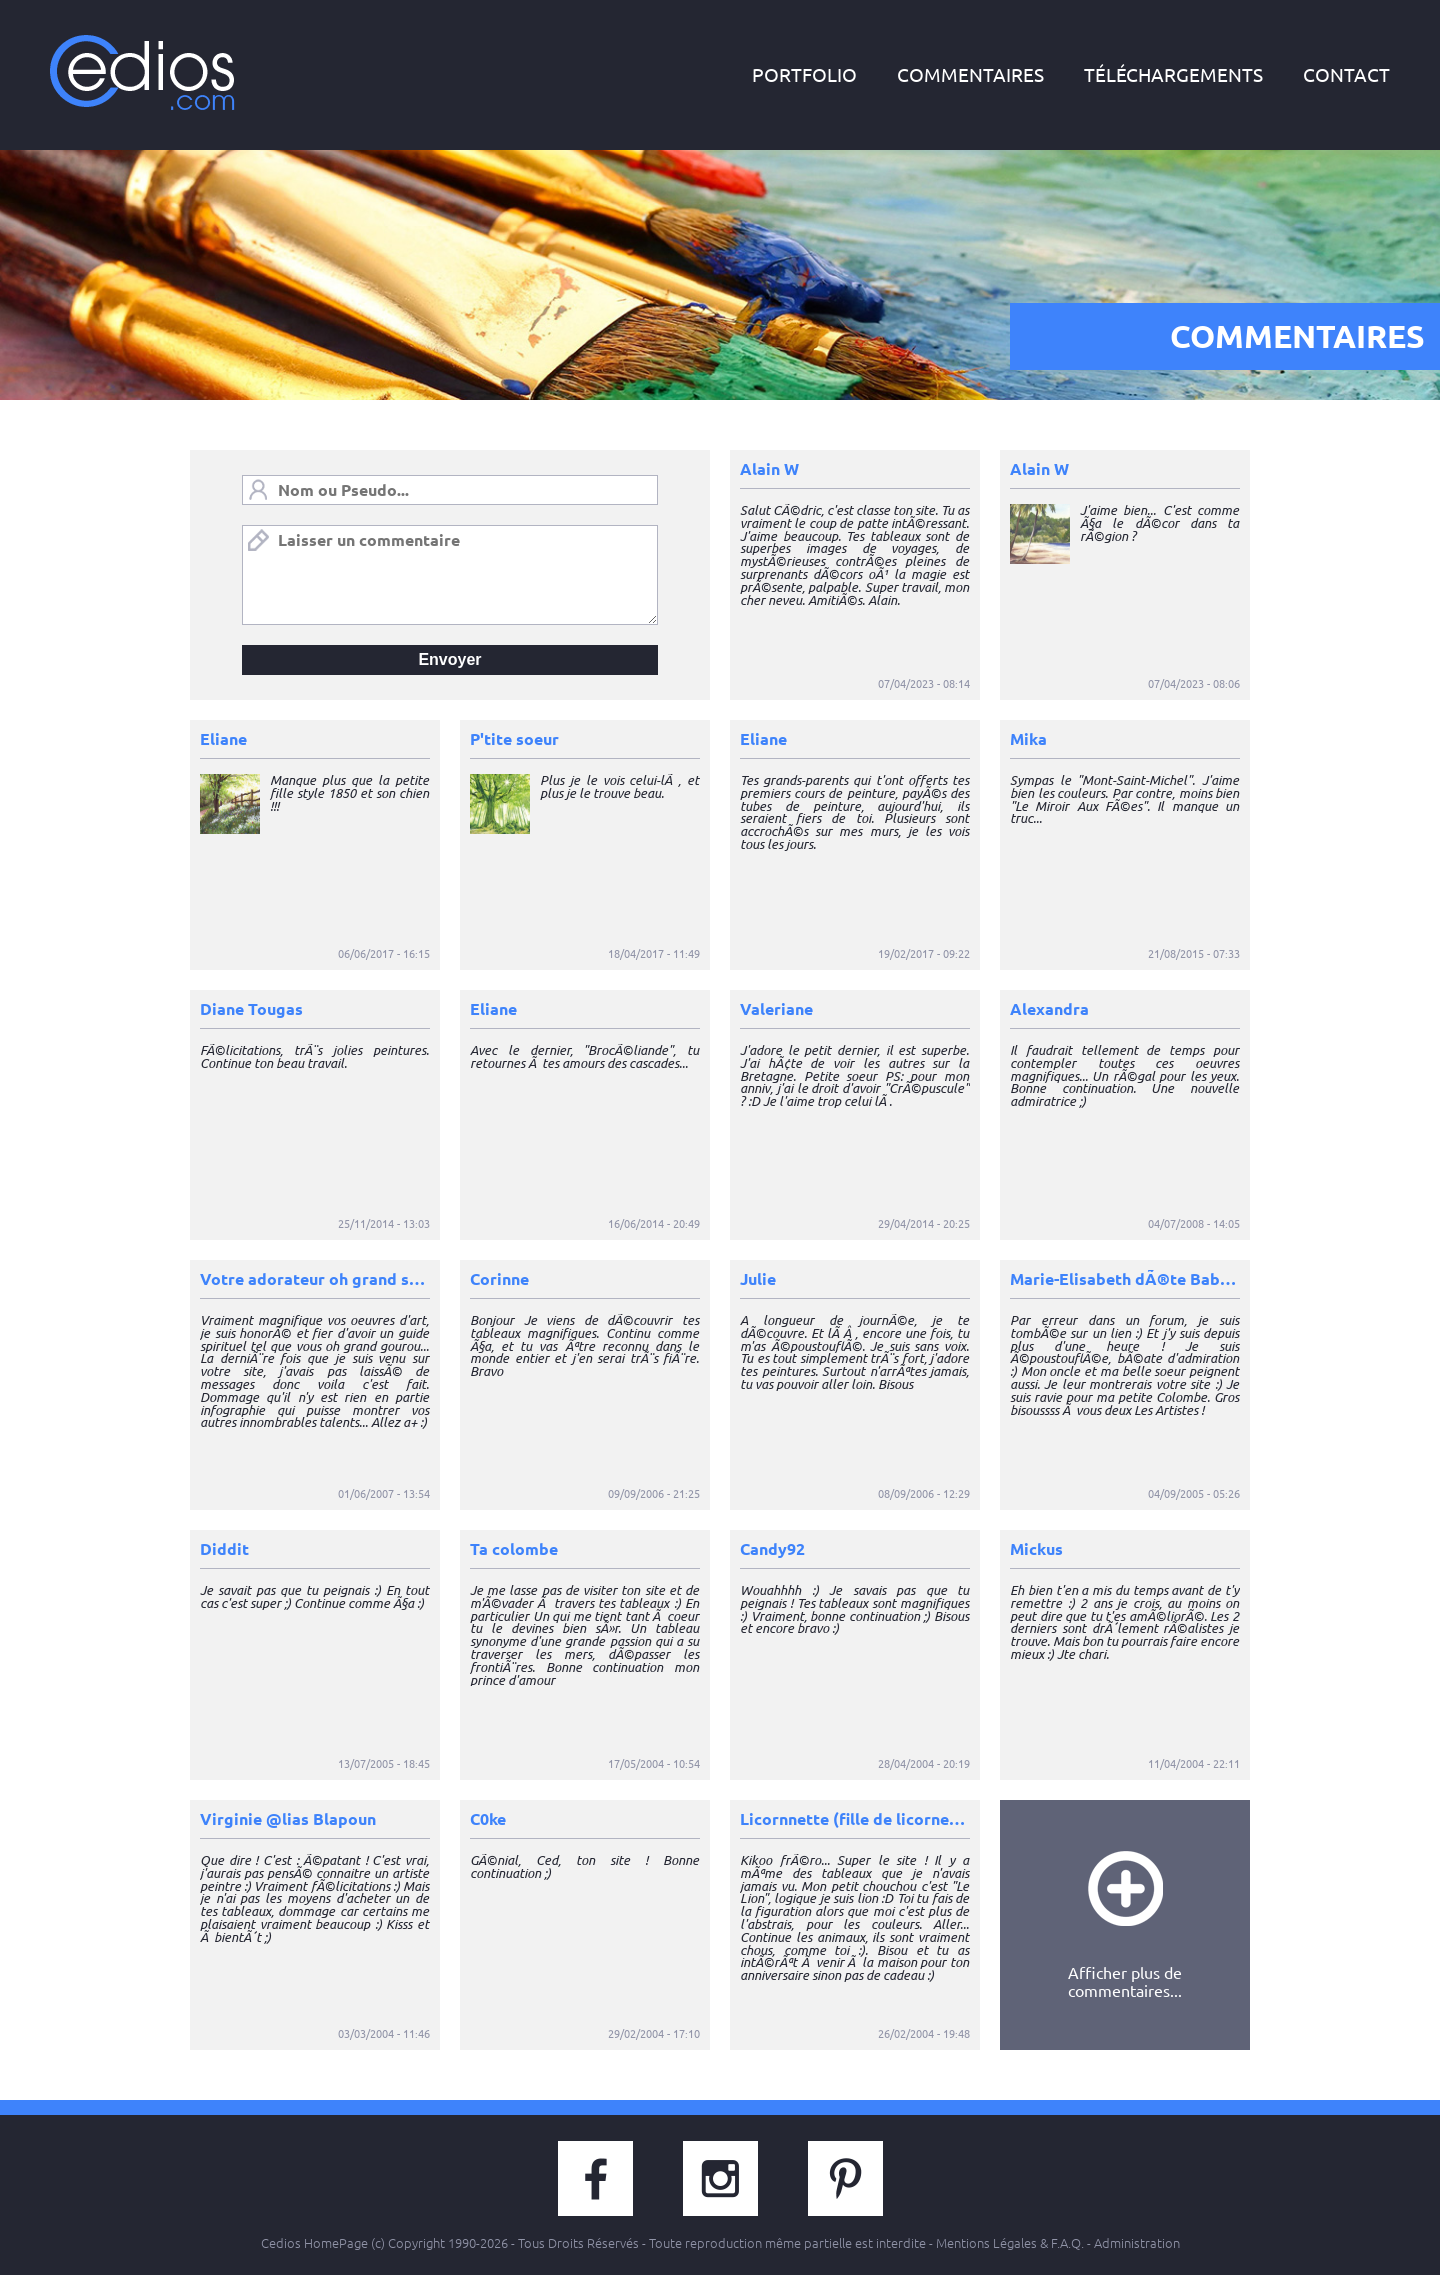 This screenshot has width=1440, height=2275. What do you see at coordinates (1010, 2243) in the screenshot?
I see `Mentions Légales & F.A.Q.` at bounding box center [1010, 2243].